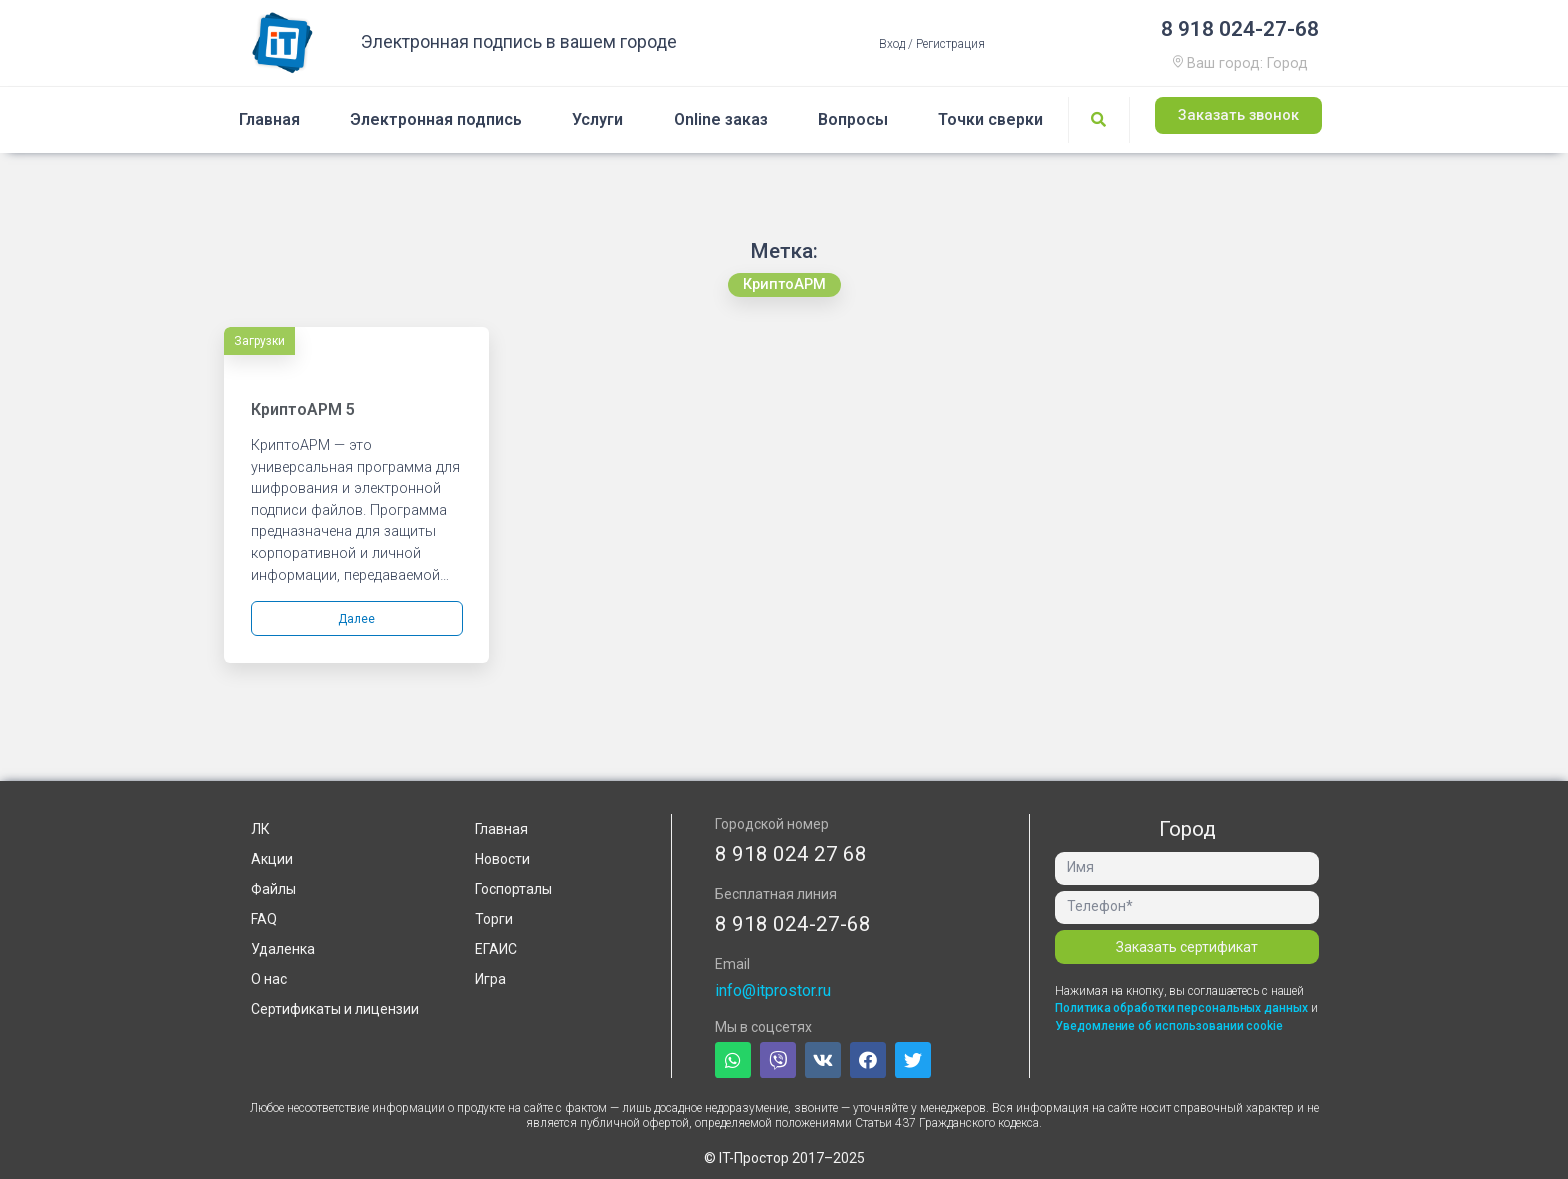 This screenshot has height=1179, width=1568. I want to click on Вопросы, so click(853, 119).